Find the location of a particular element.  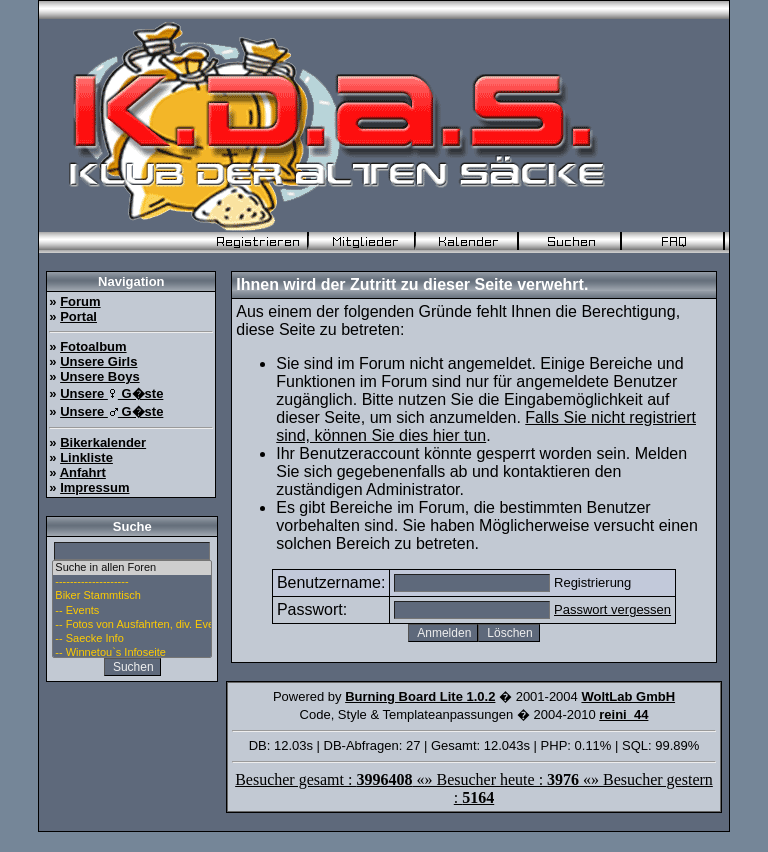

Forum is located at coordinates (80, 301).